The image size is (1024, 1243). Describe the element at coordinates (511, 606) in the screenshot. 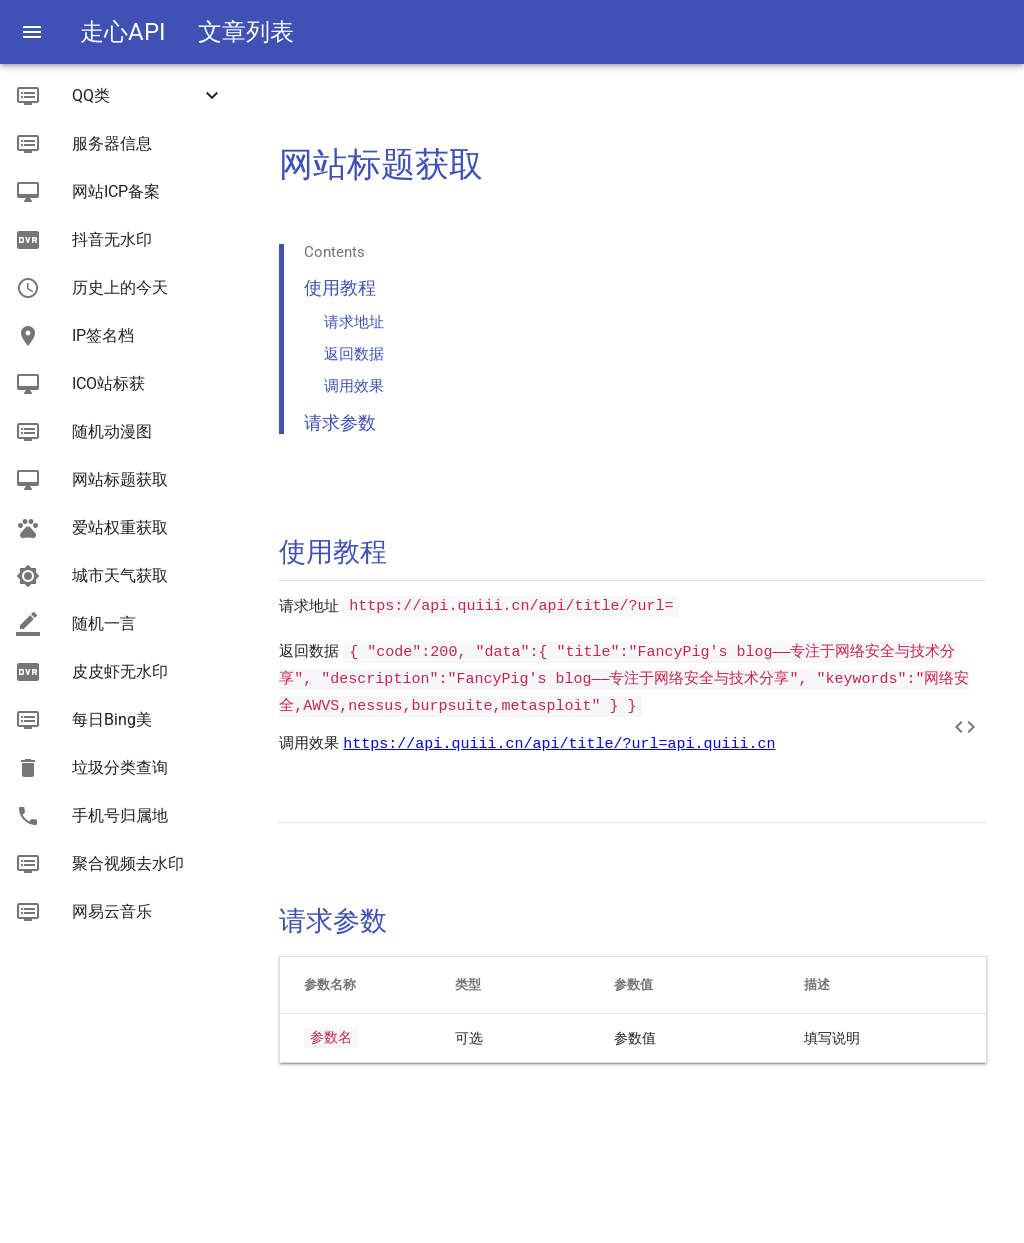

I see `https://api.quiii.cn/api/title/?url=` at that location.